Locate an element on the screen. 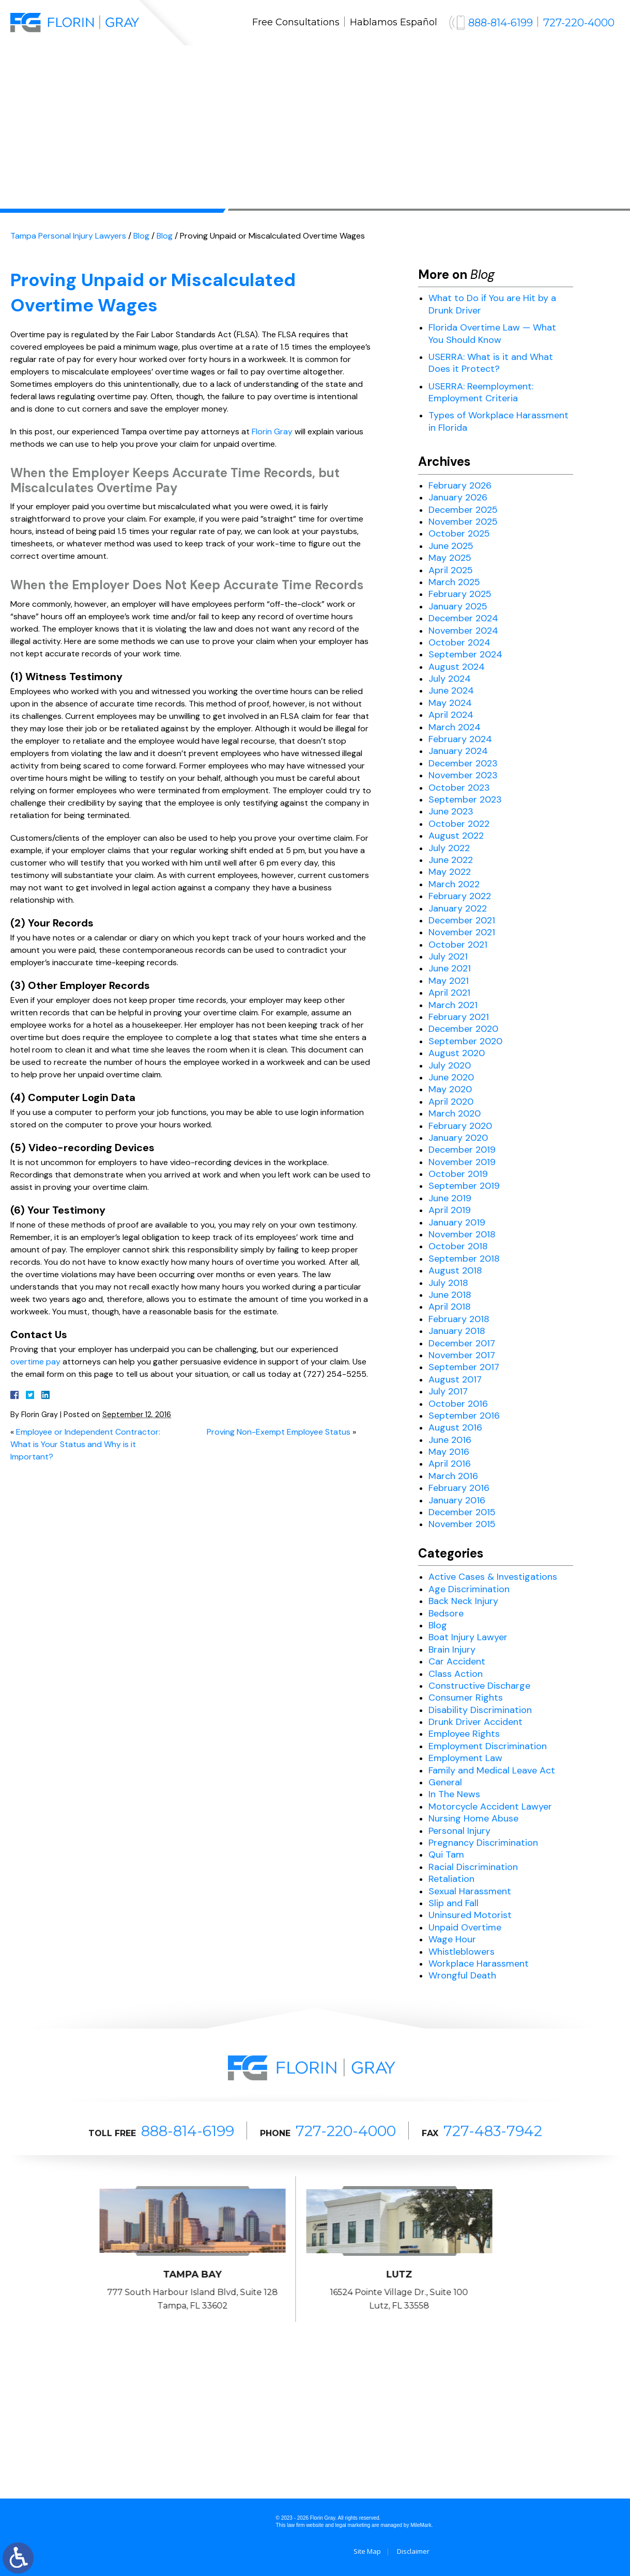  March 2016 is located at coordinates (453, 1476).